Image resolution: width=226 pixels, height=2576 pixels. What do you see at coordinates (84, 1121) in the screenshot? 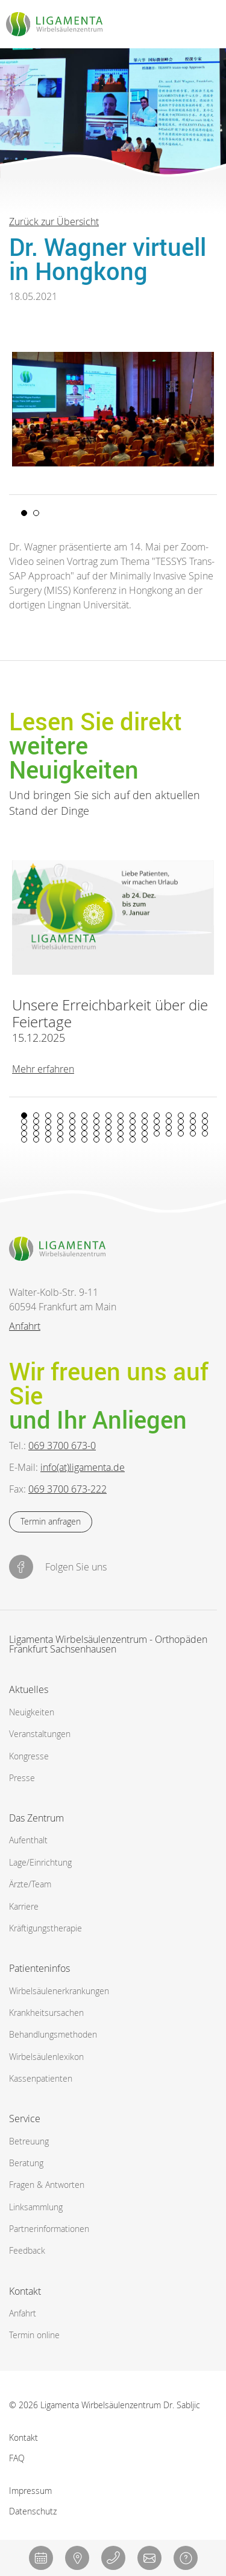
I see `22 [tab]` at bounding box center [84, 1121].